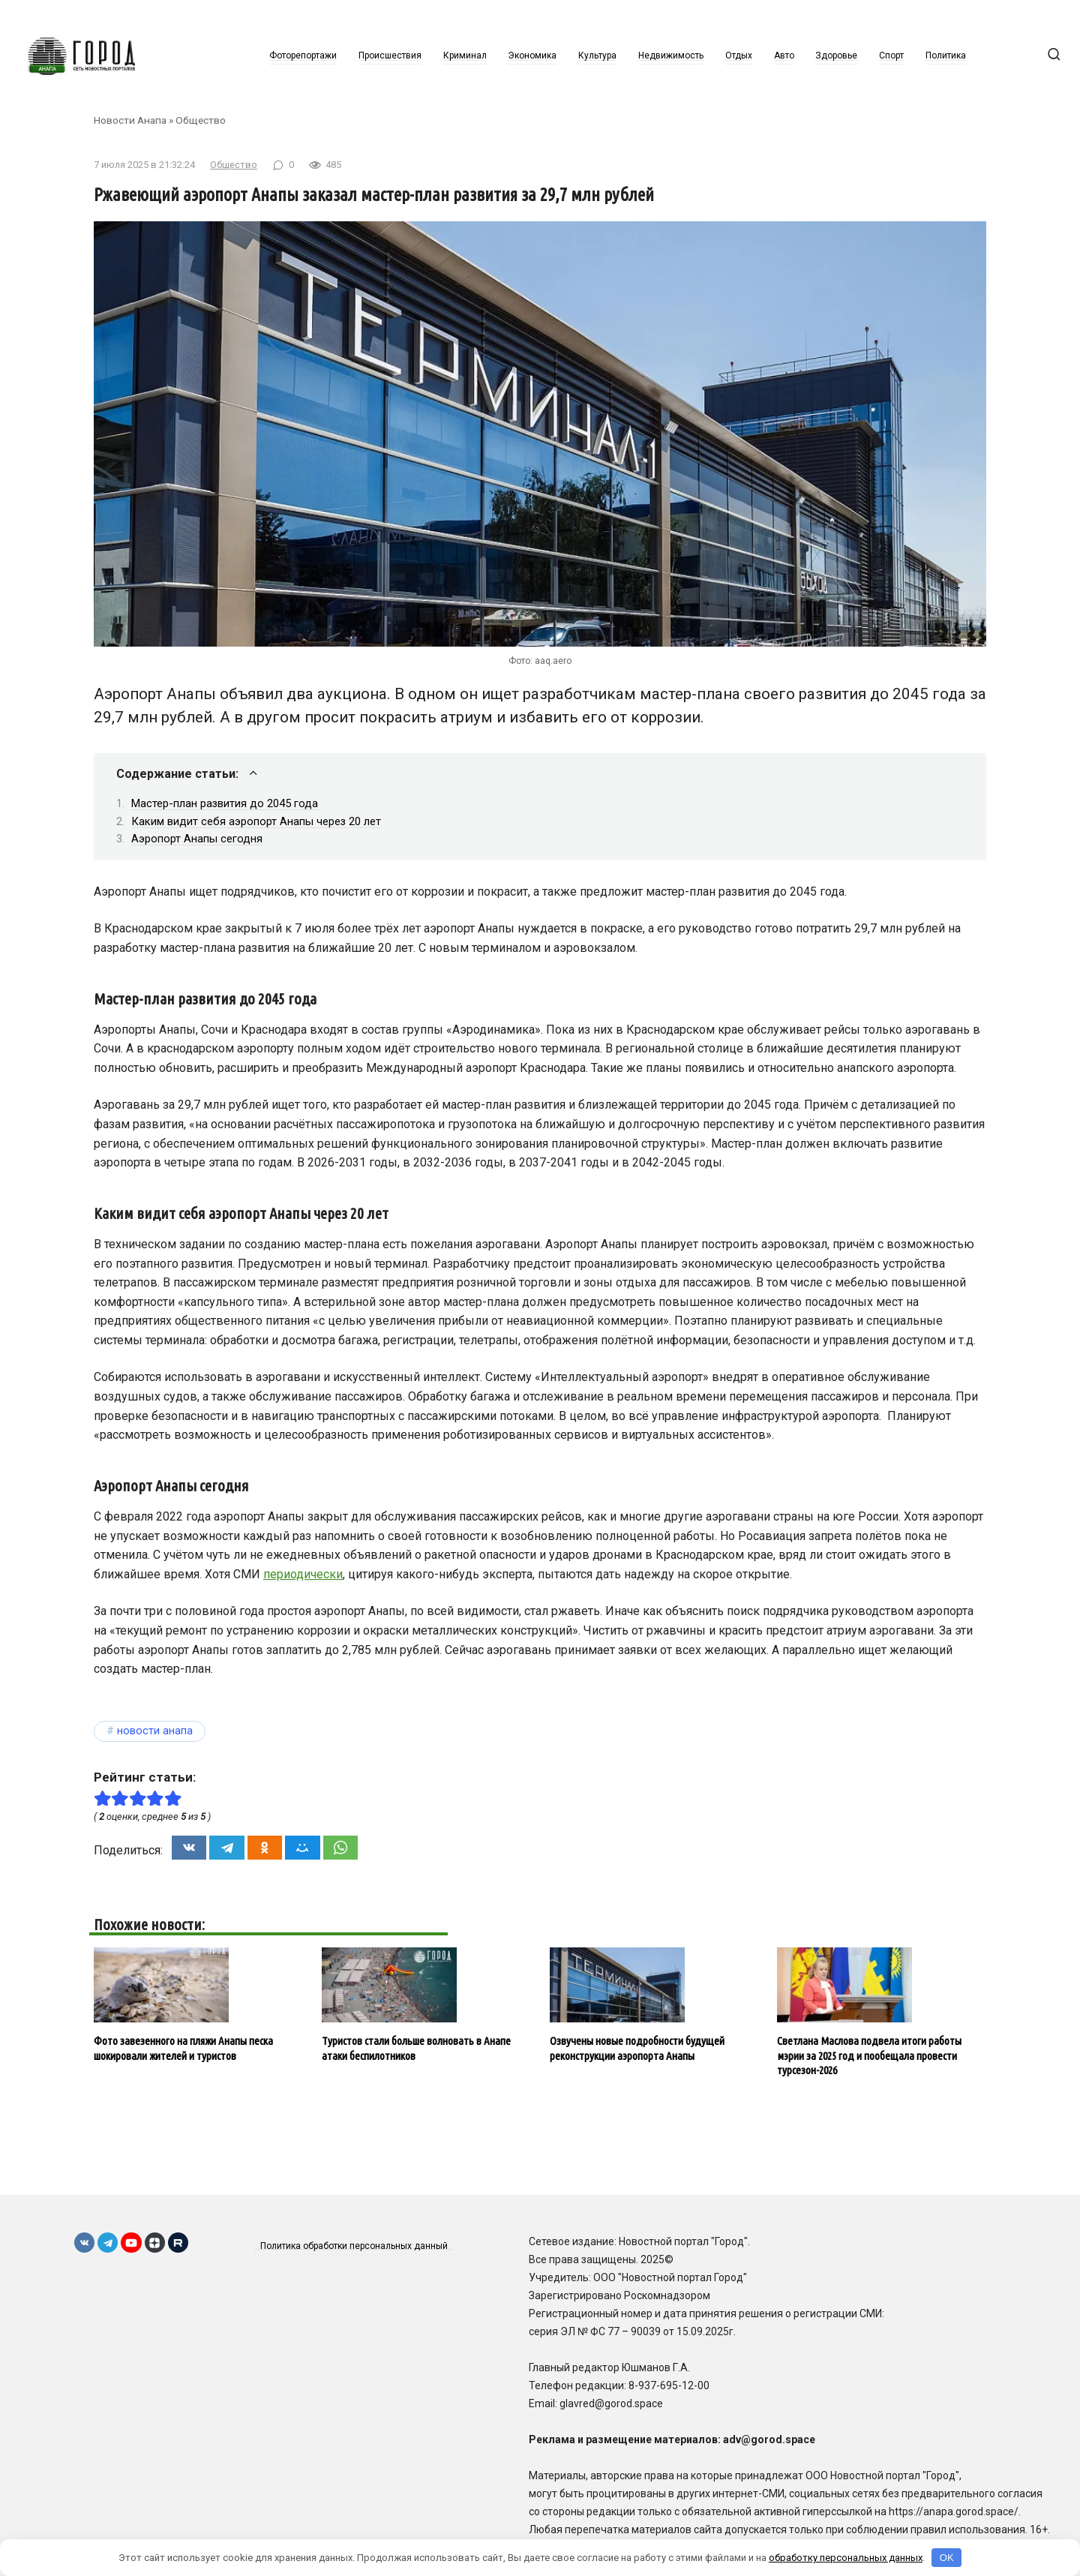  I want to click on Происшествия, so click(390, 55).